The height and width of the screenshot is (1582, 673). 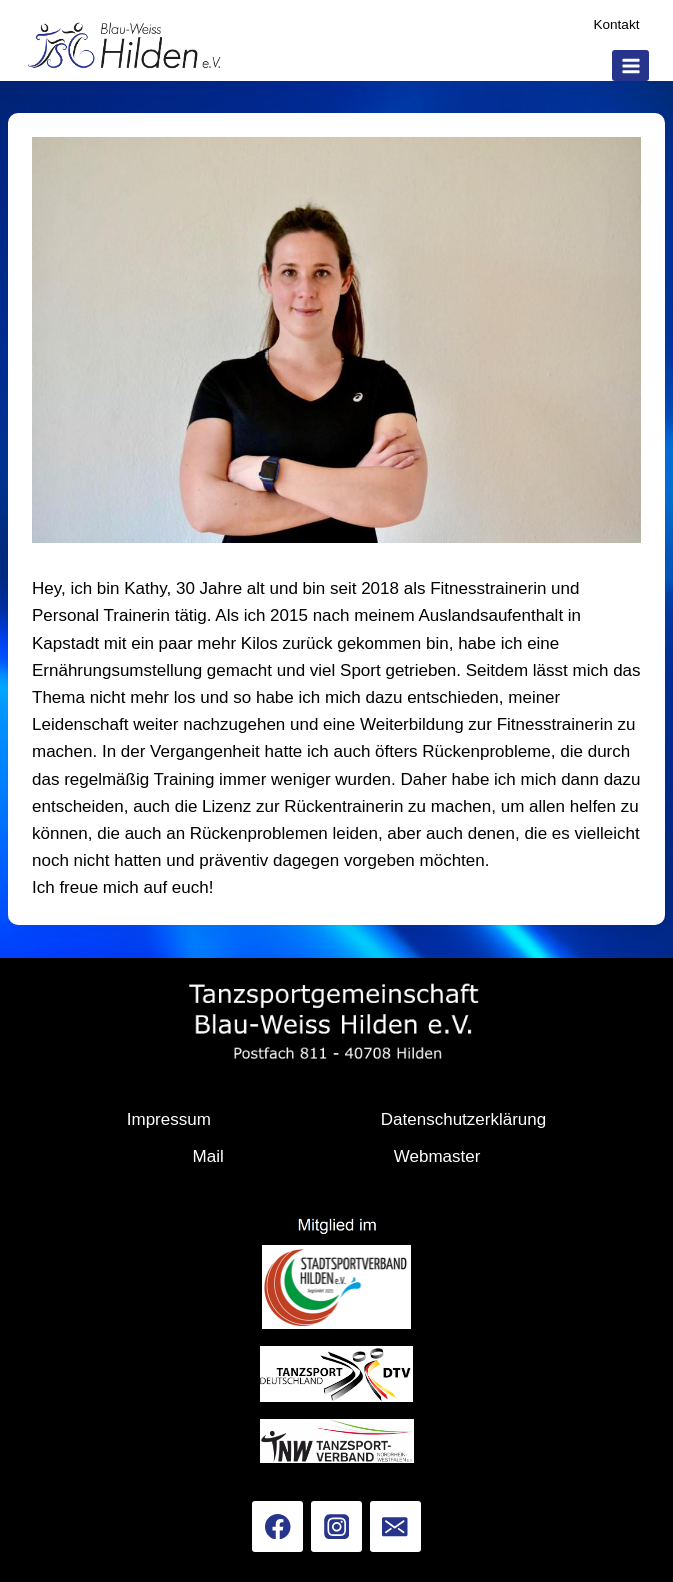 I want to click on Kontakt, so click(x=616, y=24).